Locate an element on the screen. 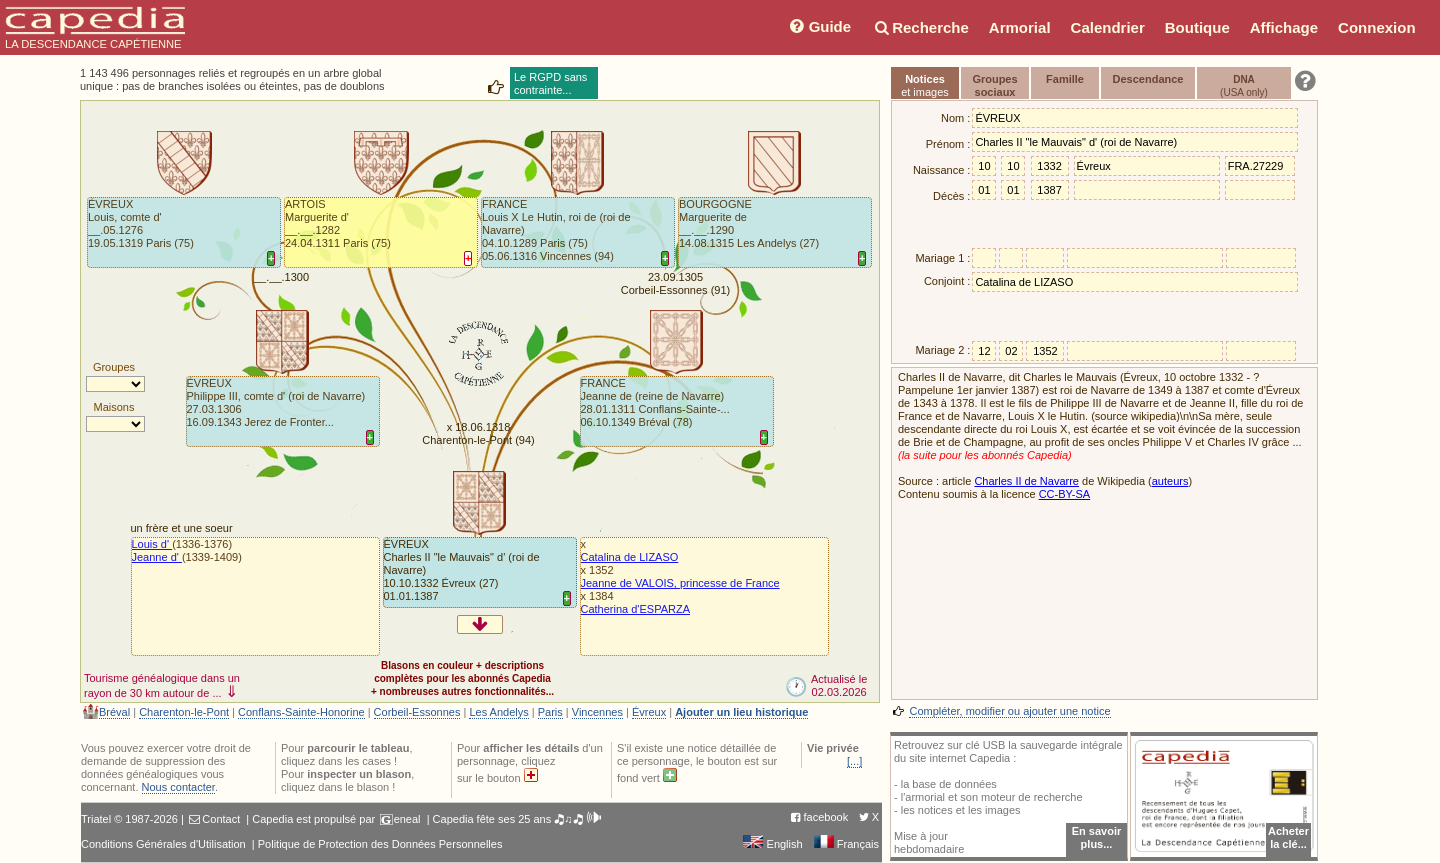 The image size is (1440, 863). auteurs is located at coordinates (1170, 481).